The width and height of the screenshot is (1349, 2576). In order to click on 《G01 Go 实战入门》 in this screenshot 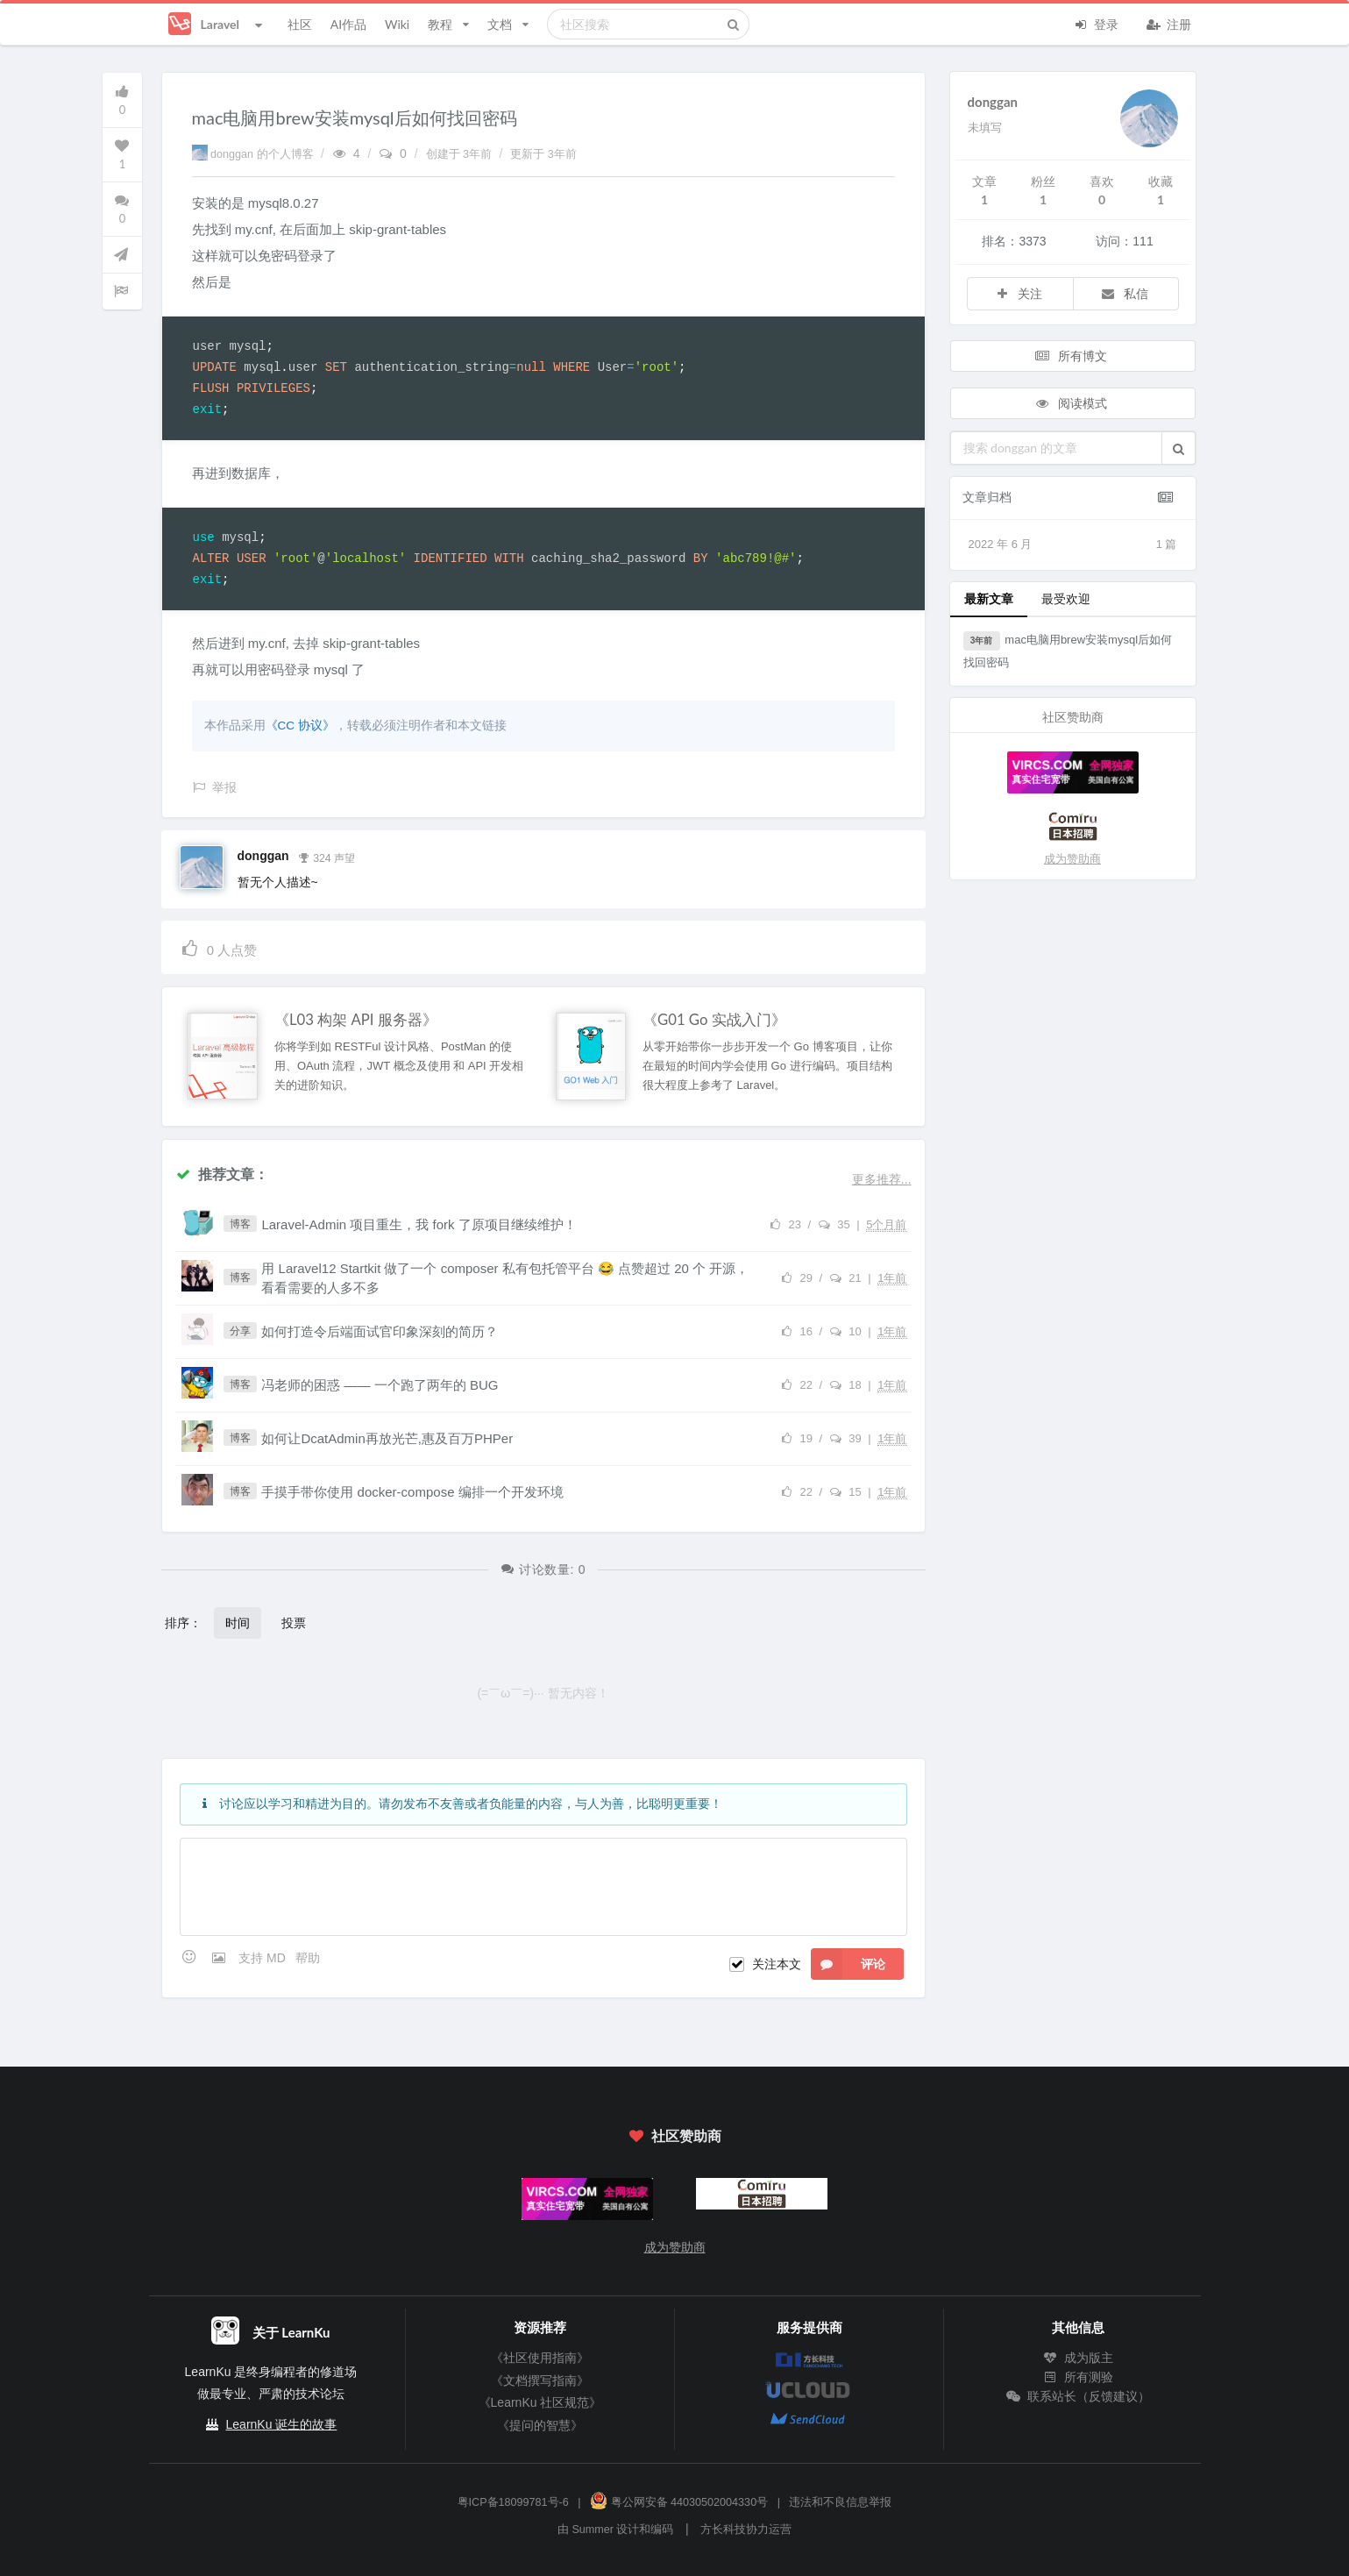, I will do `click(714, 1019)`.